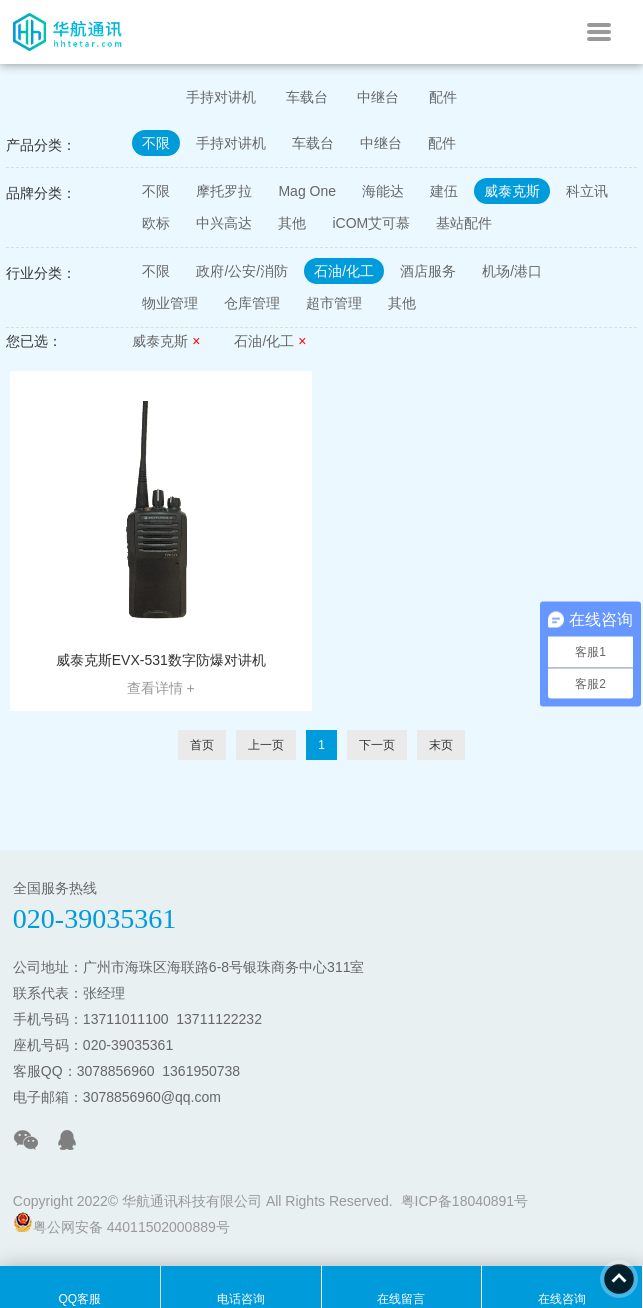 Image resolution: width=643 pixels, height=1308 pixels. Describe the element at coordinates (156, 143) in the screenshot. I see `不限` at that location.